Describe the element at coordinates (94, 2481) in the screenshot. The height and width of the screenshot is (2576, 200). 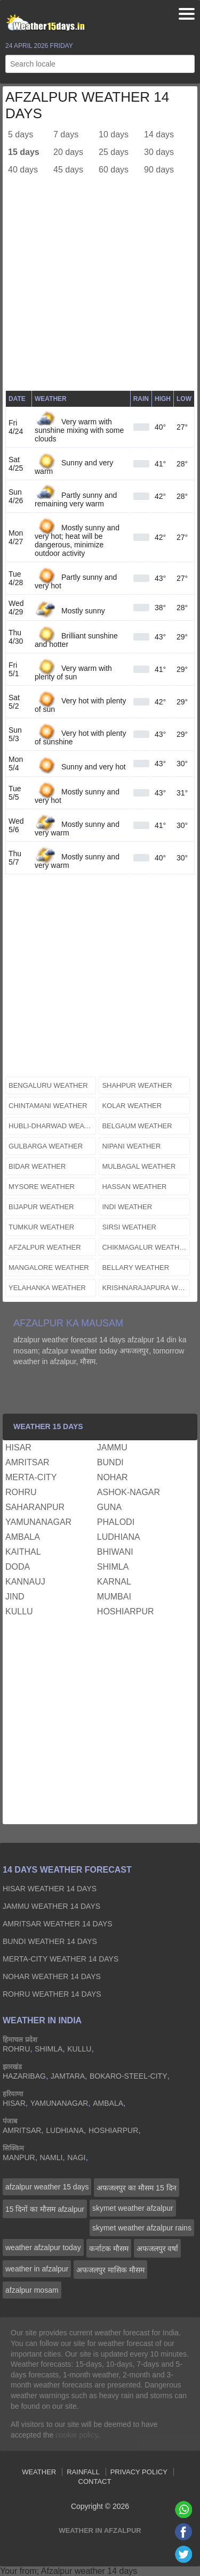
I see `Contact` at that location.